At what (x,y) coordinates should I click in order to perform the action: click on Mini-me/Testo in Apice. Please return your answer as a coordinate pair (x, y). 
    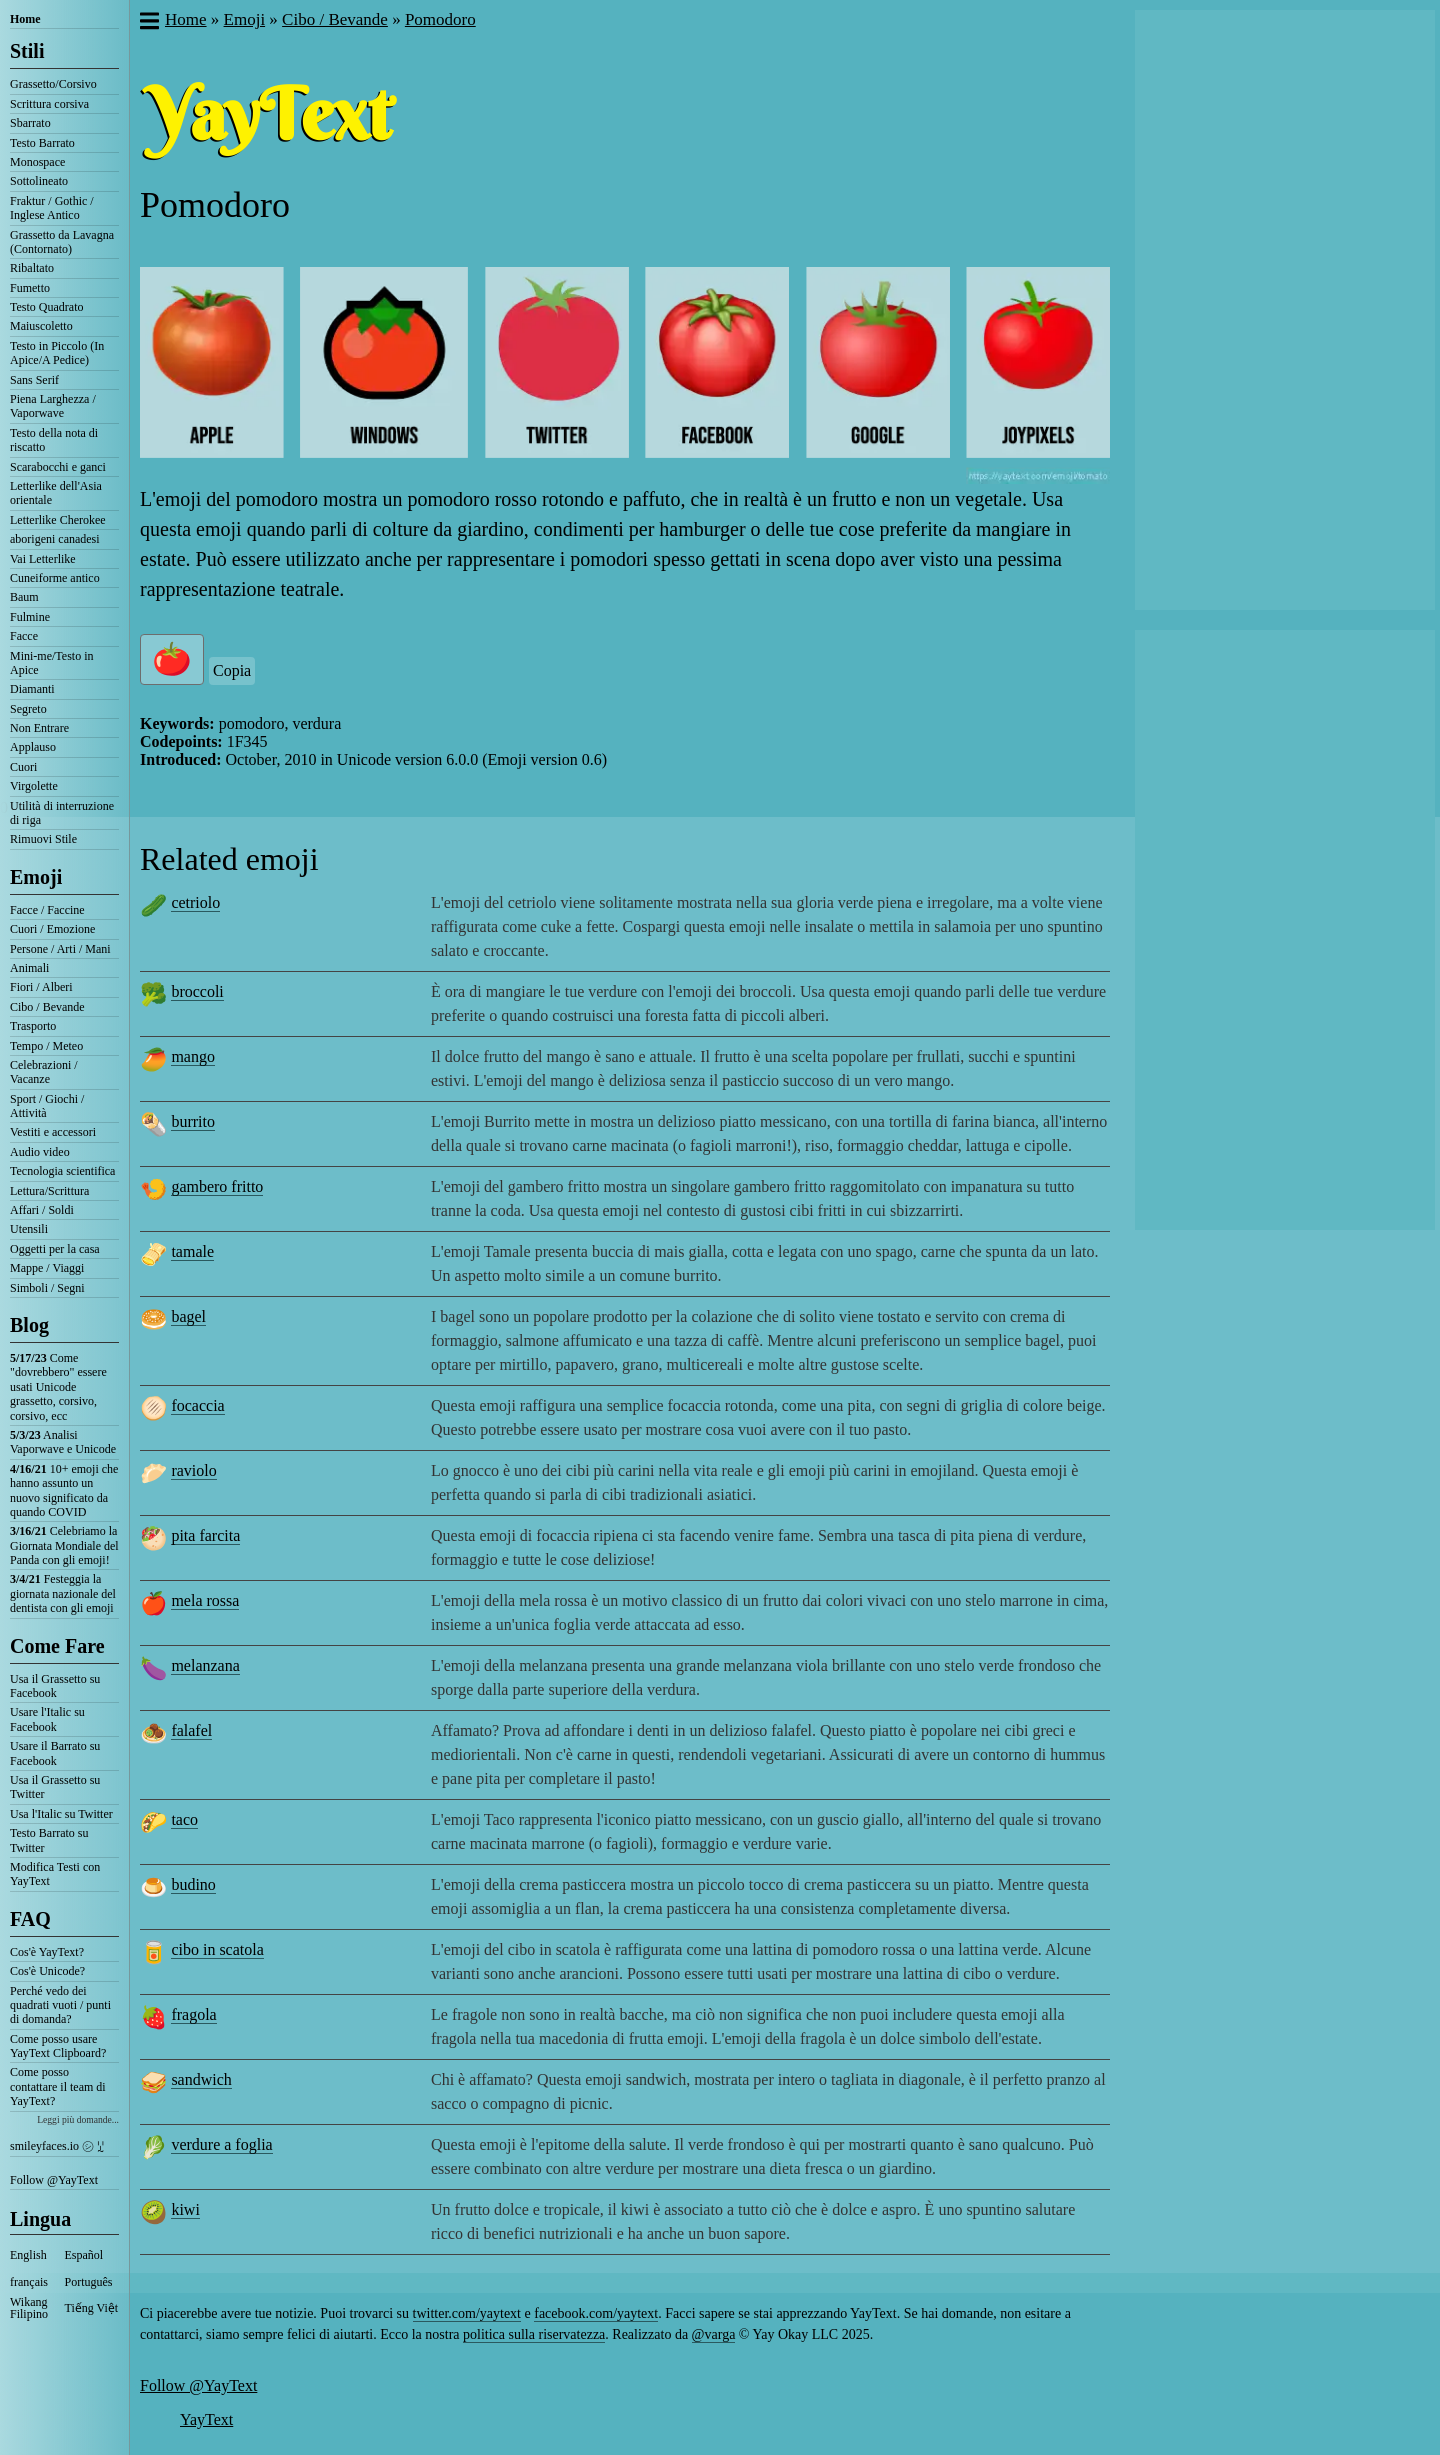
    Looking at the image, I should click on (51, 663).